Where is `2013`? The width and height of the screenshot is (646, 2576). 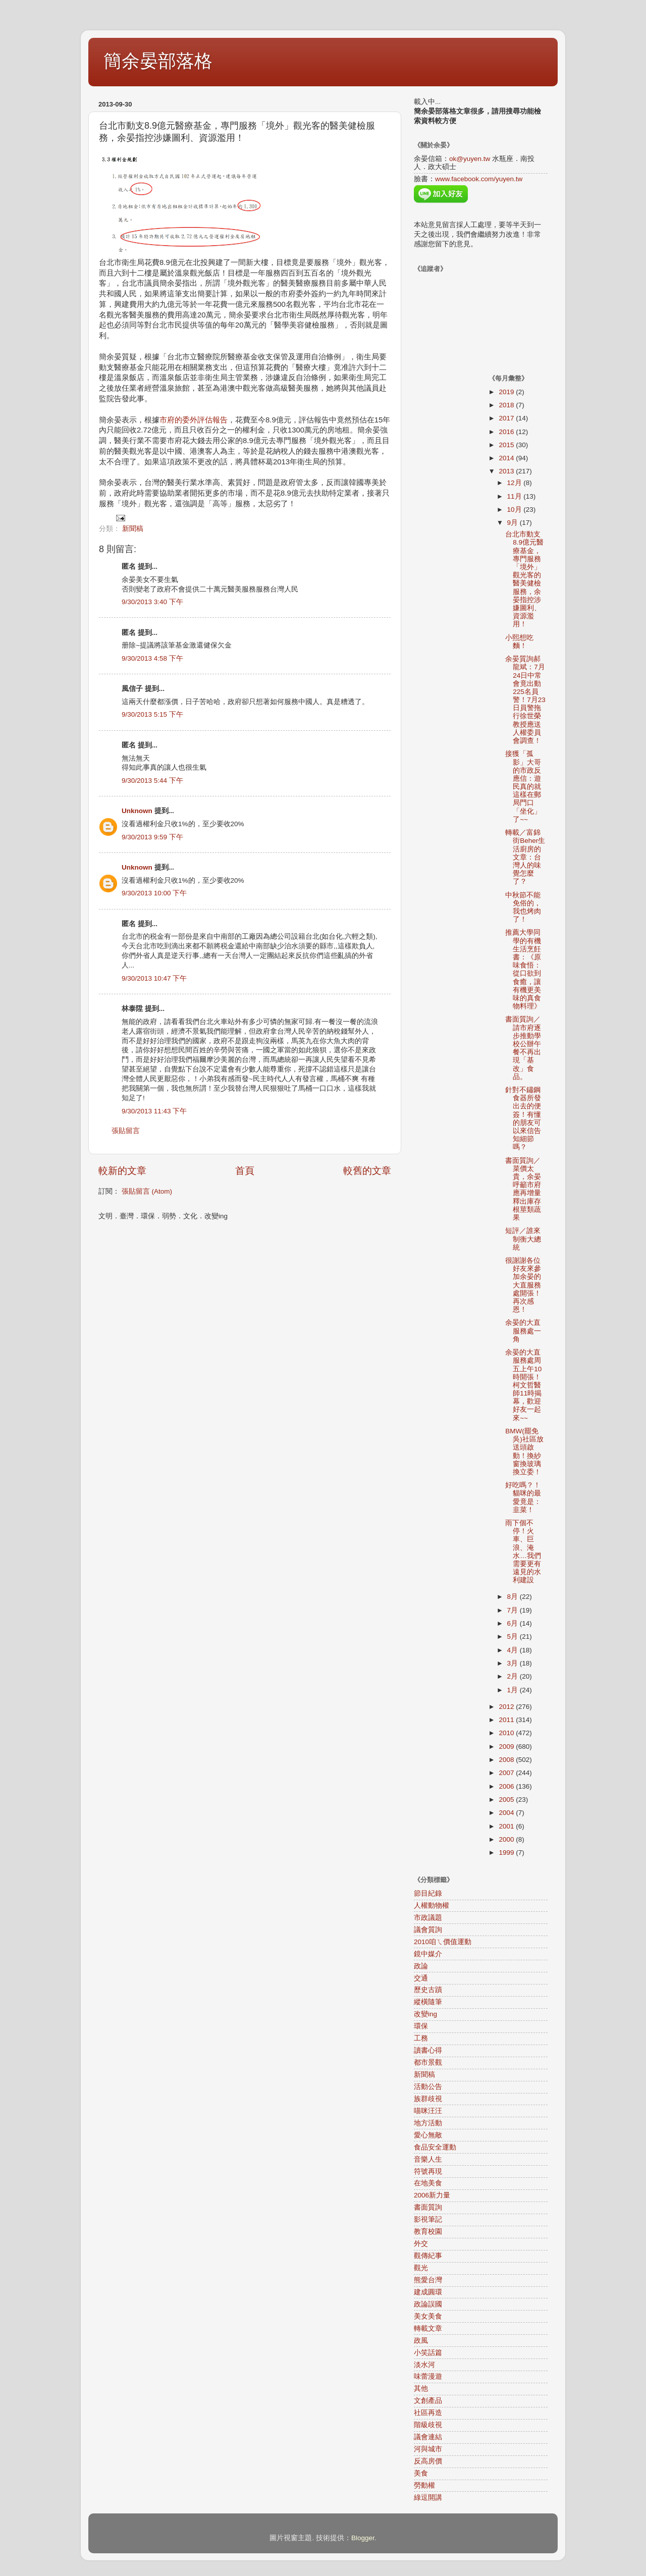
2013 is located at coordinates (507, 471).